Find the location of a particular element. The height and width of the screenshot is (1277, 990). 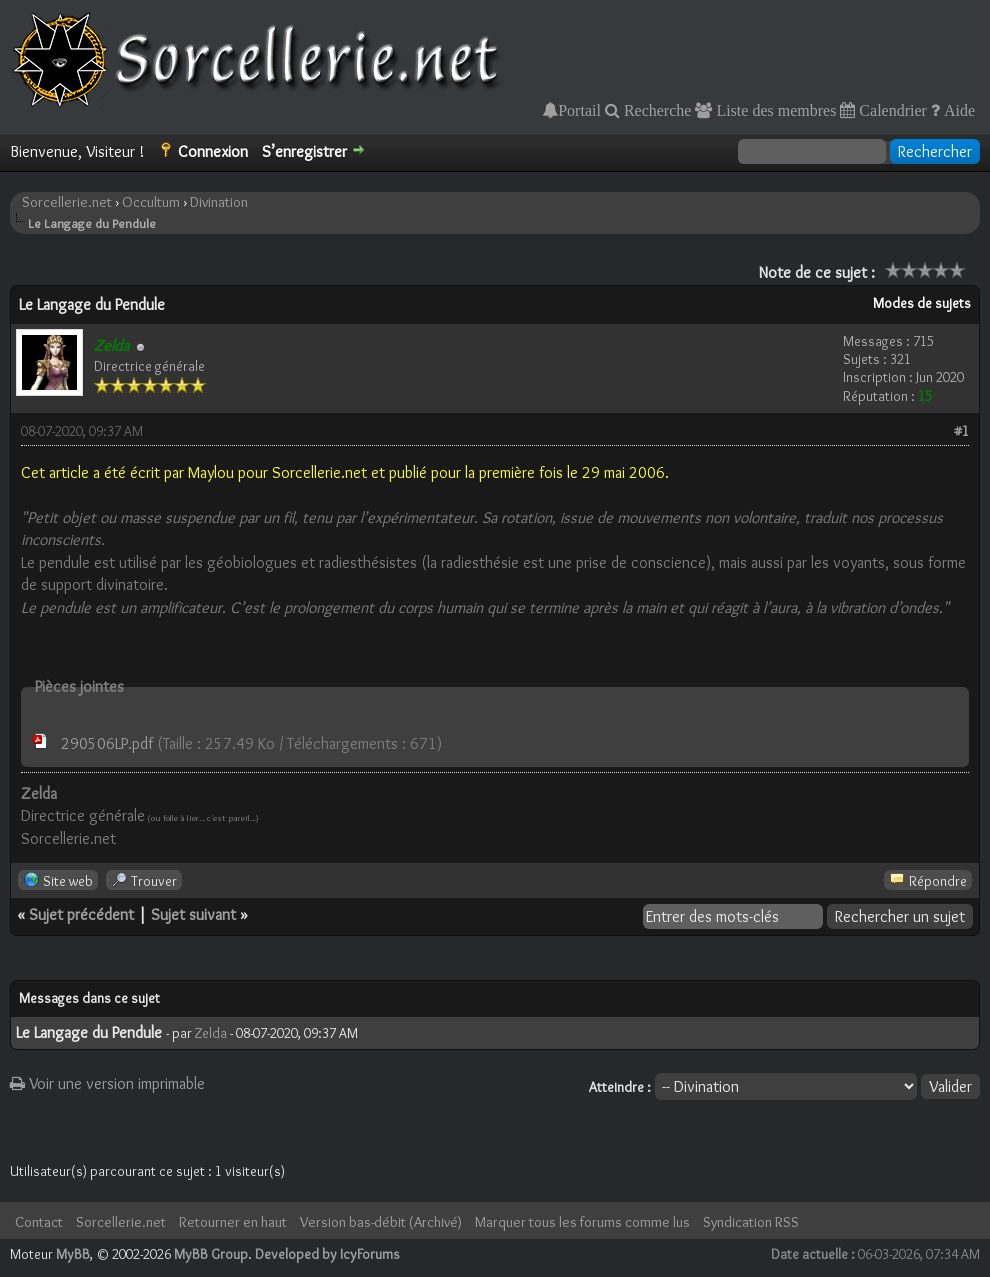

Zelda is located at coordinates (211, 1033).